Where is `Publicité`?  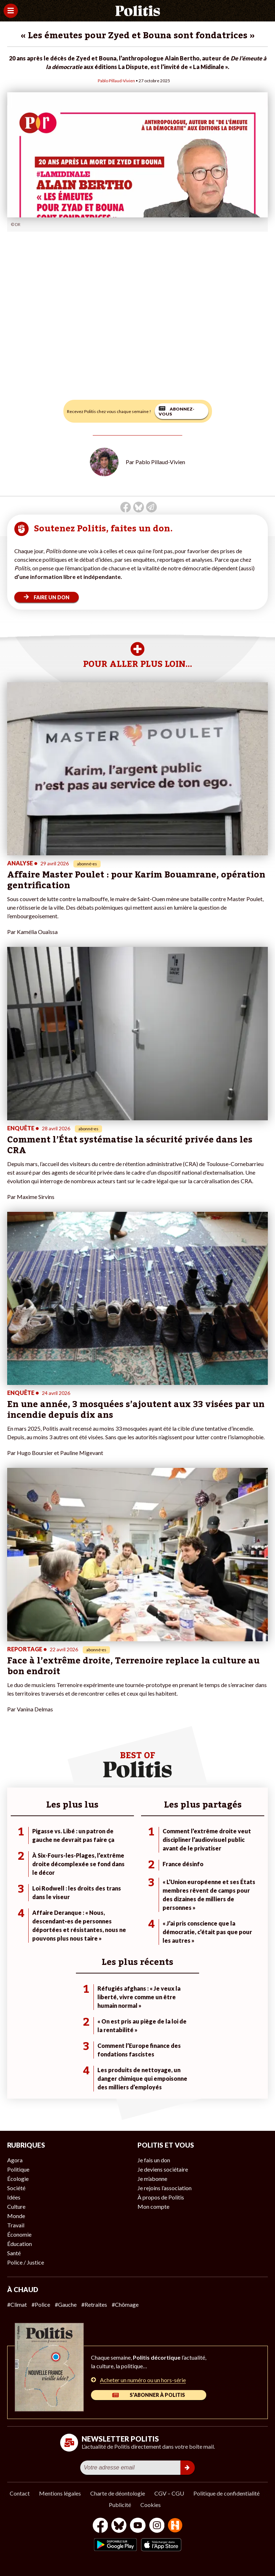 Publicité is located at coordinates (120, 2504).